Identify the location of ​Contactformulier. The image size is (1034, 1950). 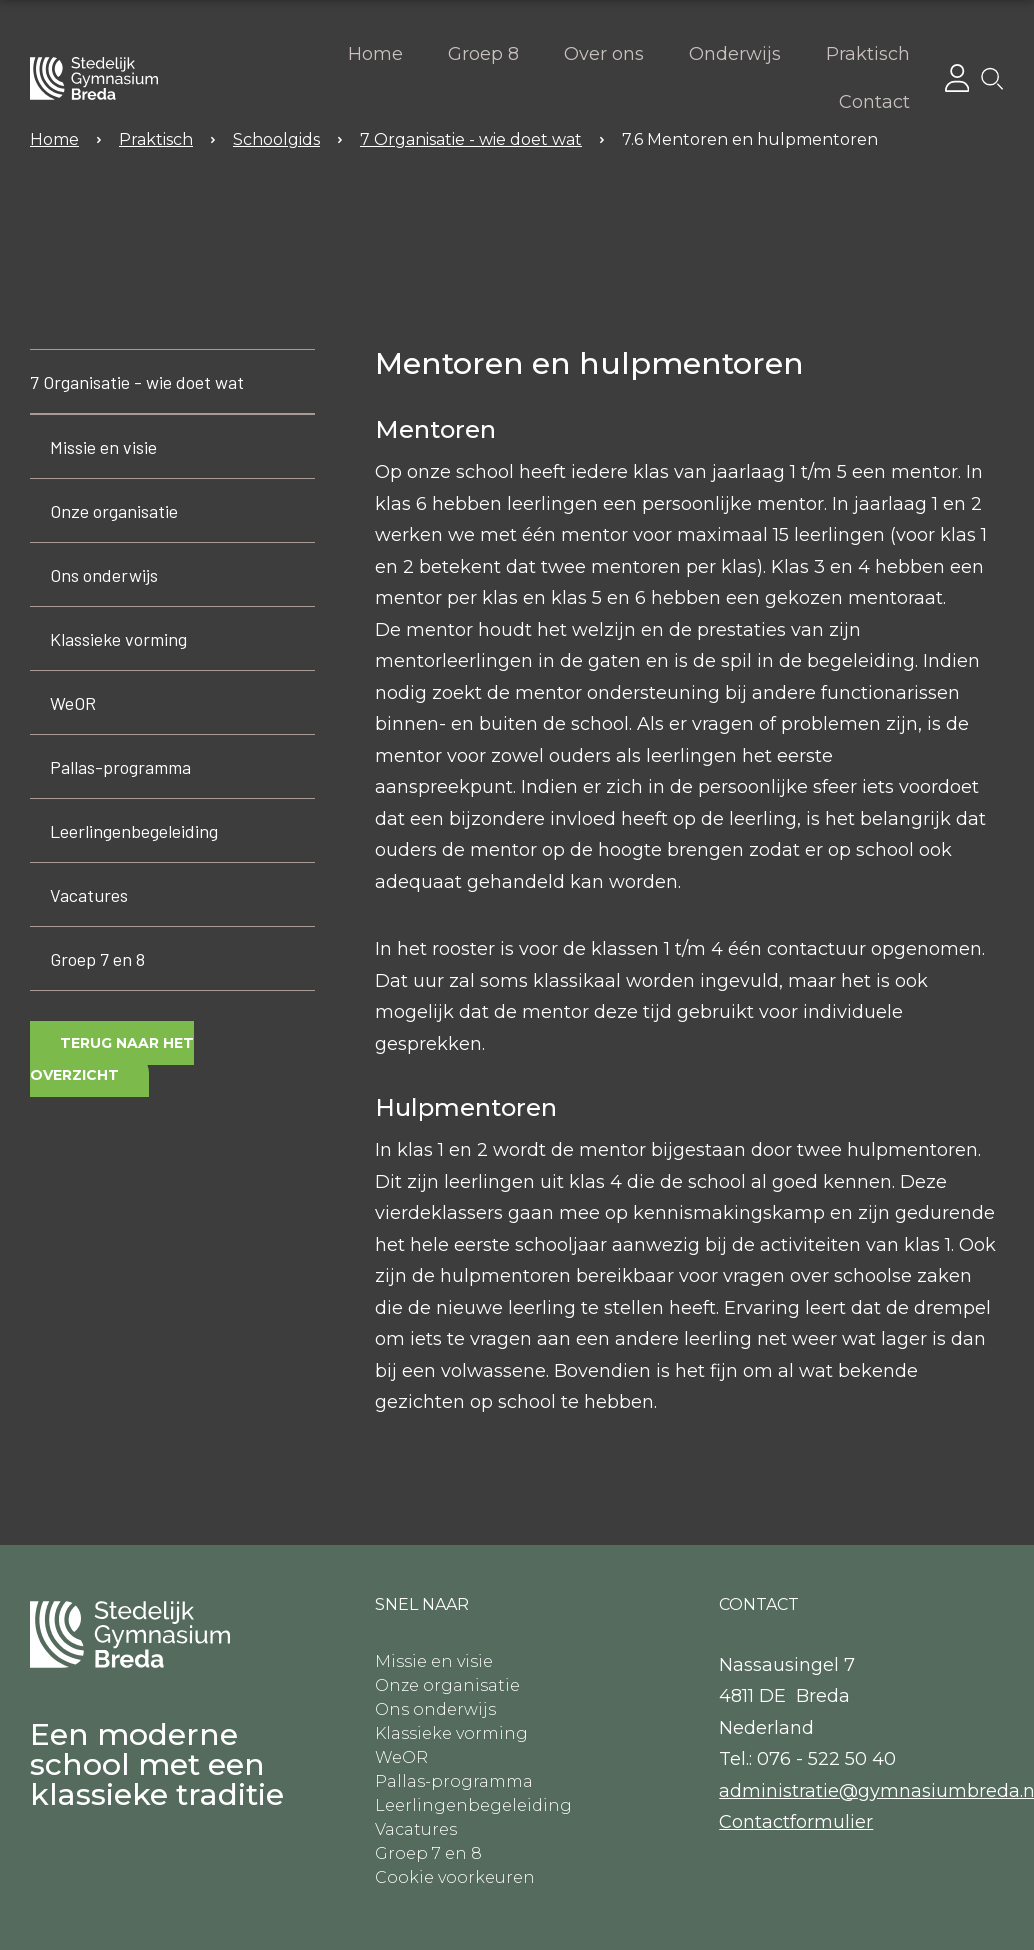
(796, 1822).